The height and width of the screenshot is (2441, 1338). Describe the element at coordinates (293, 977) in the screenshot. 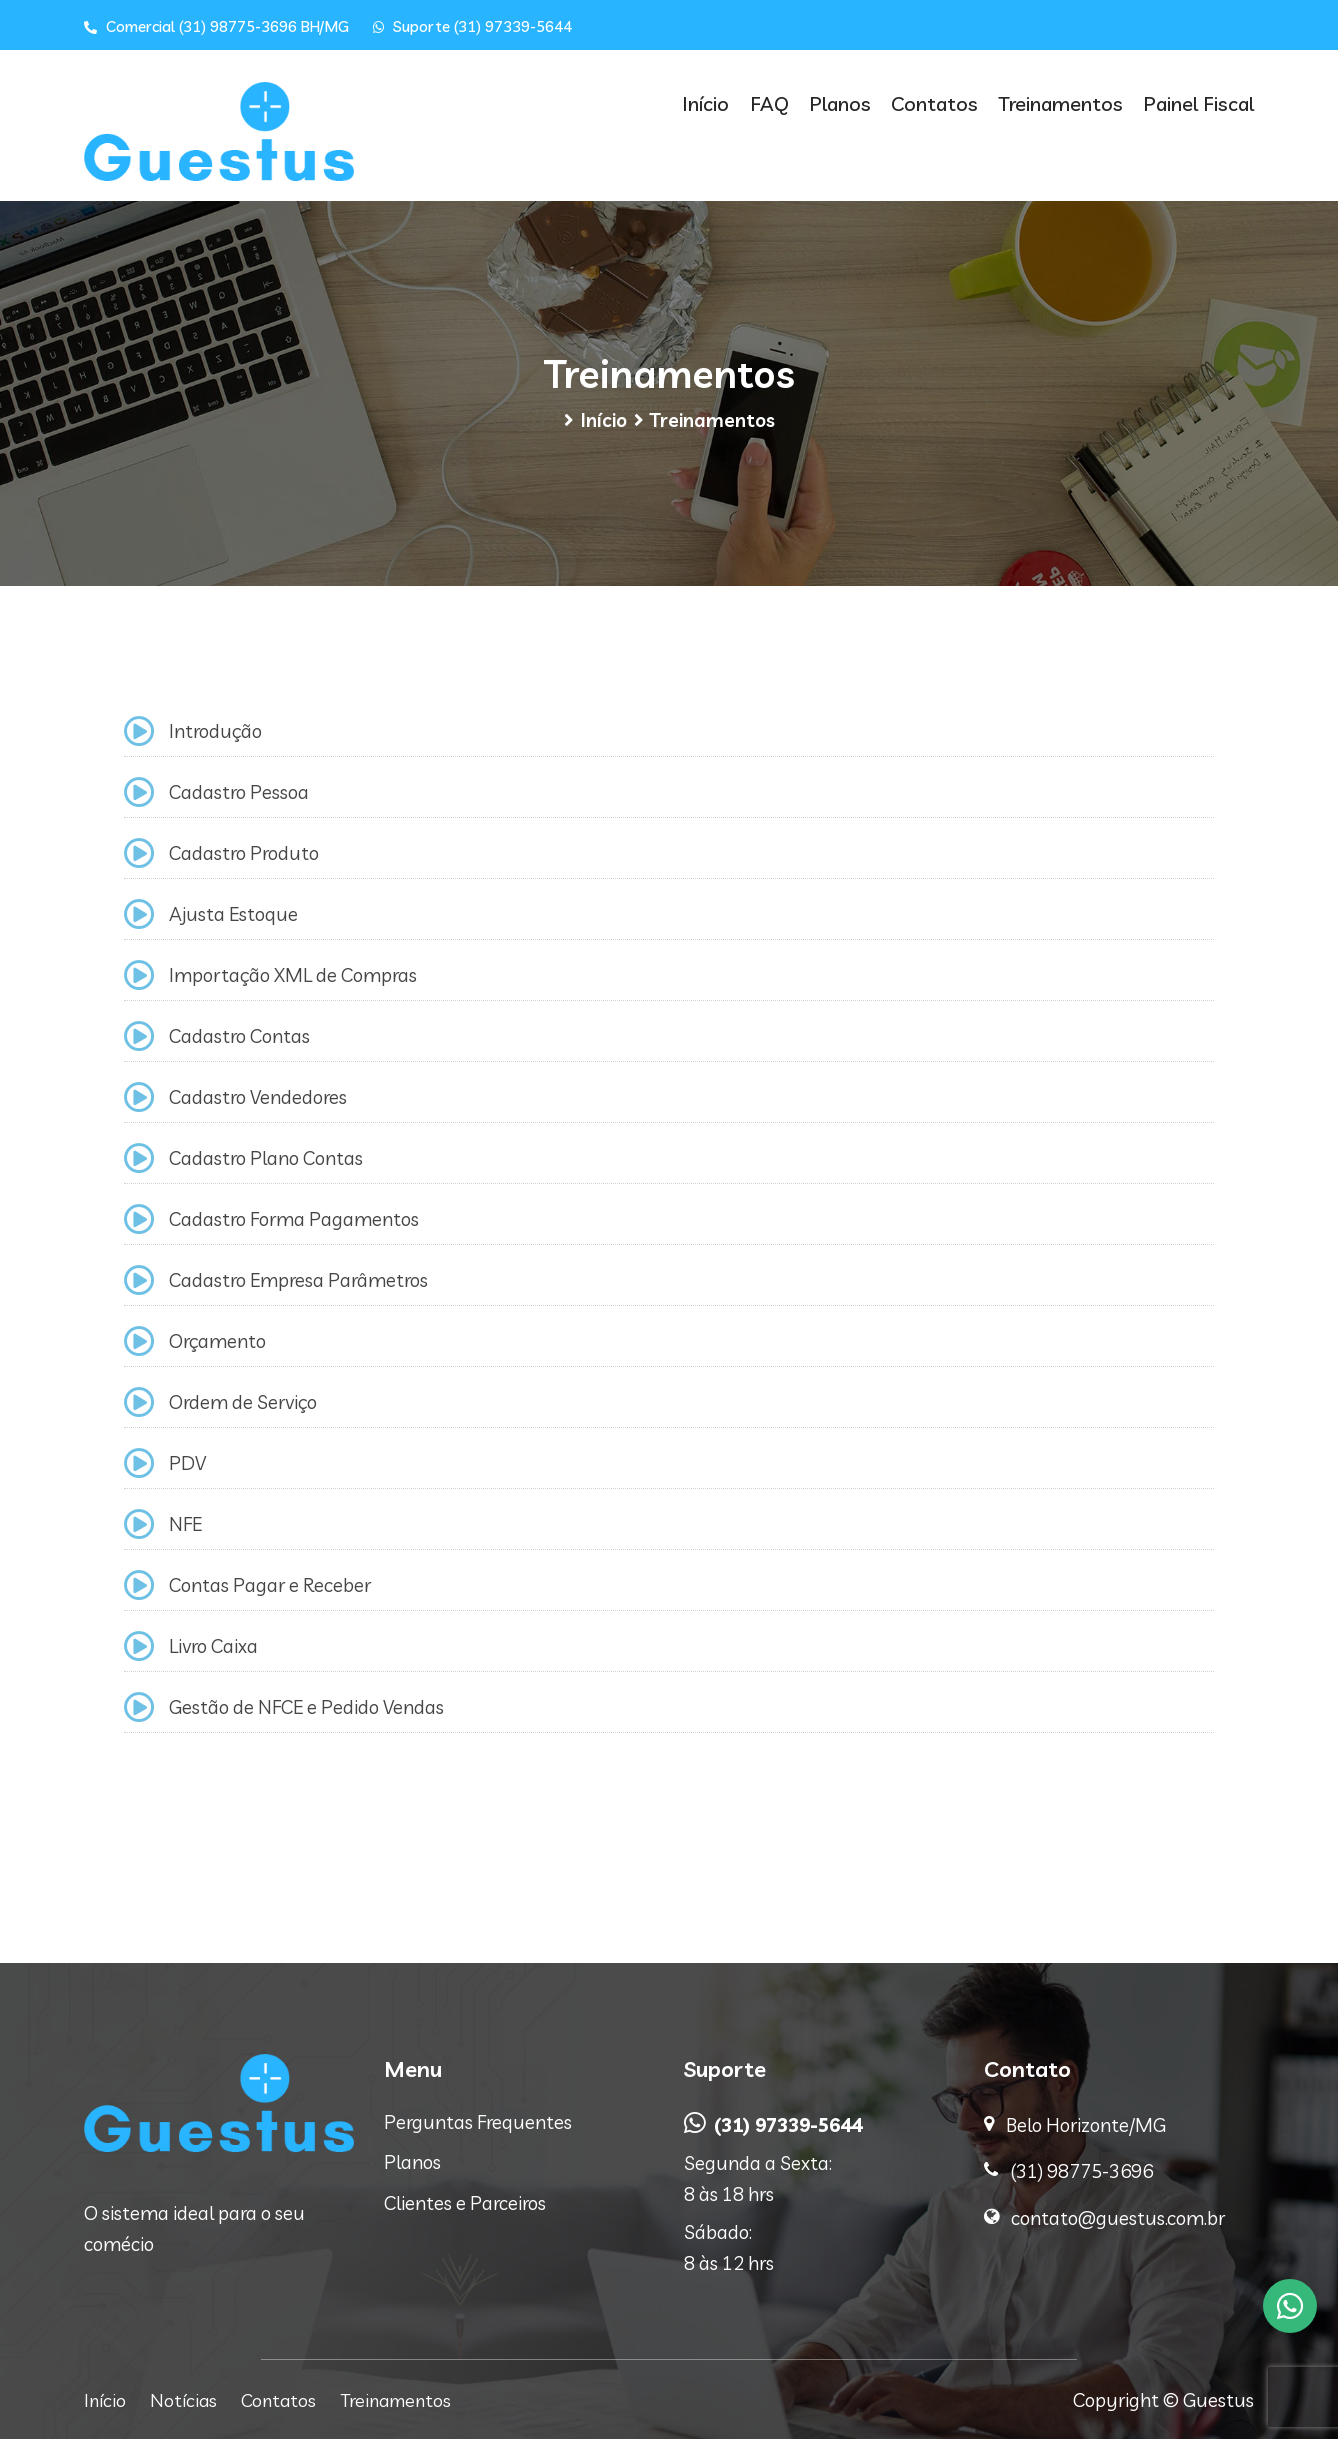

I see `Importação XML de Compras` at that location.